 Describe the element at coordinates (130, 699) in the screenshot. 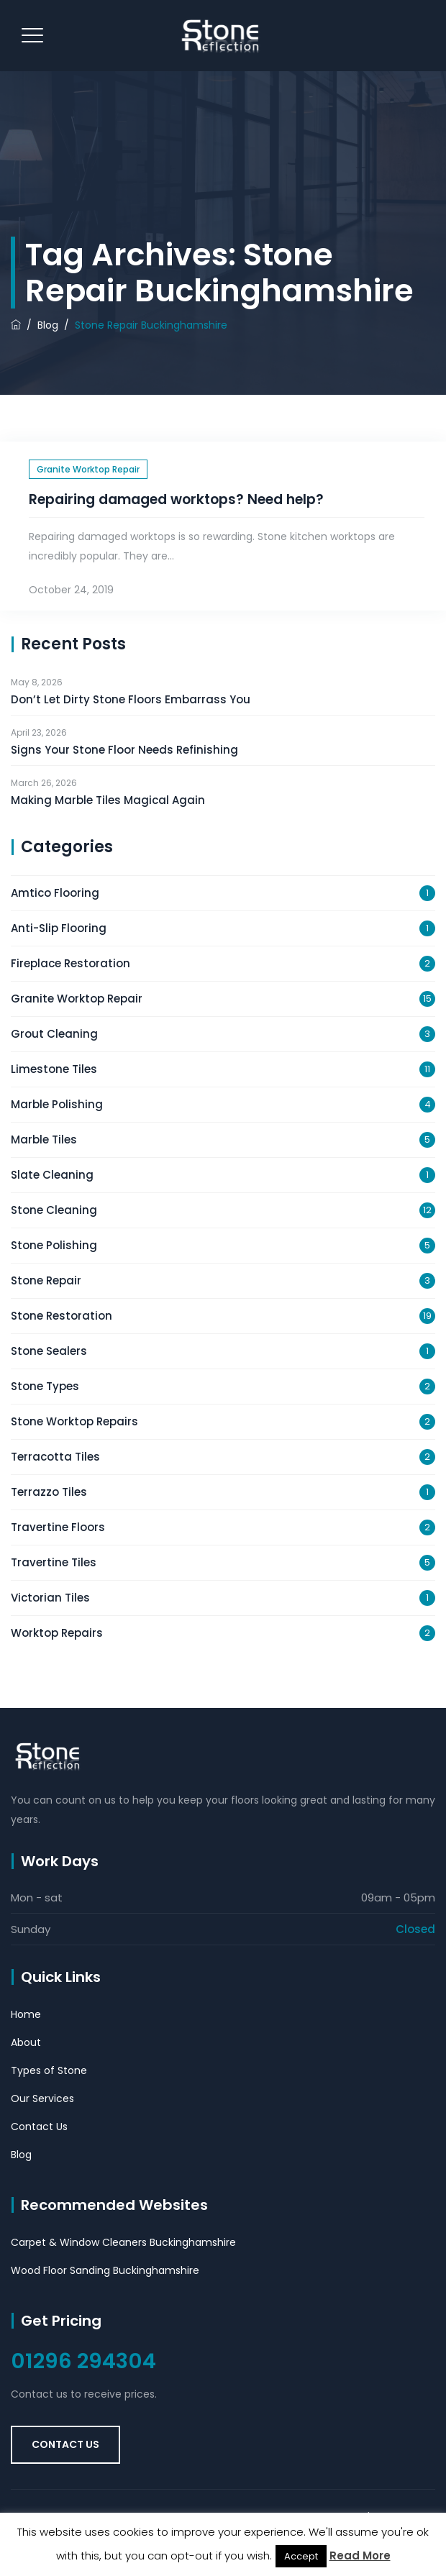

I see `Don’t Let Dirty Stone Floors Embarrass You` at that location.